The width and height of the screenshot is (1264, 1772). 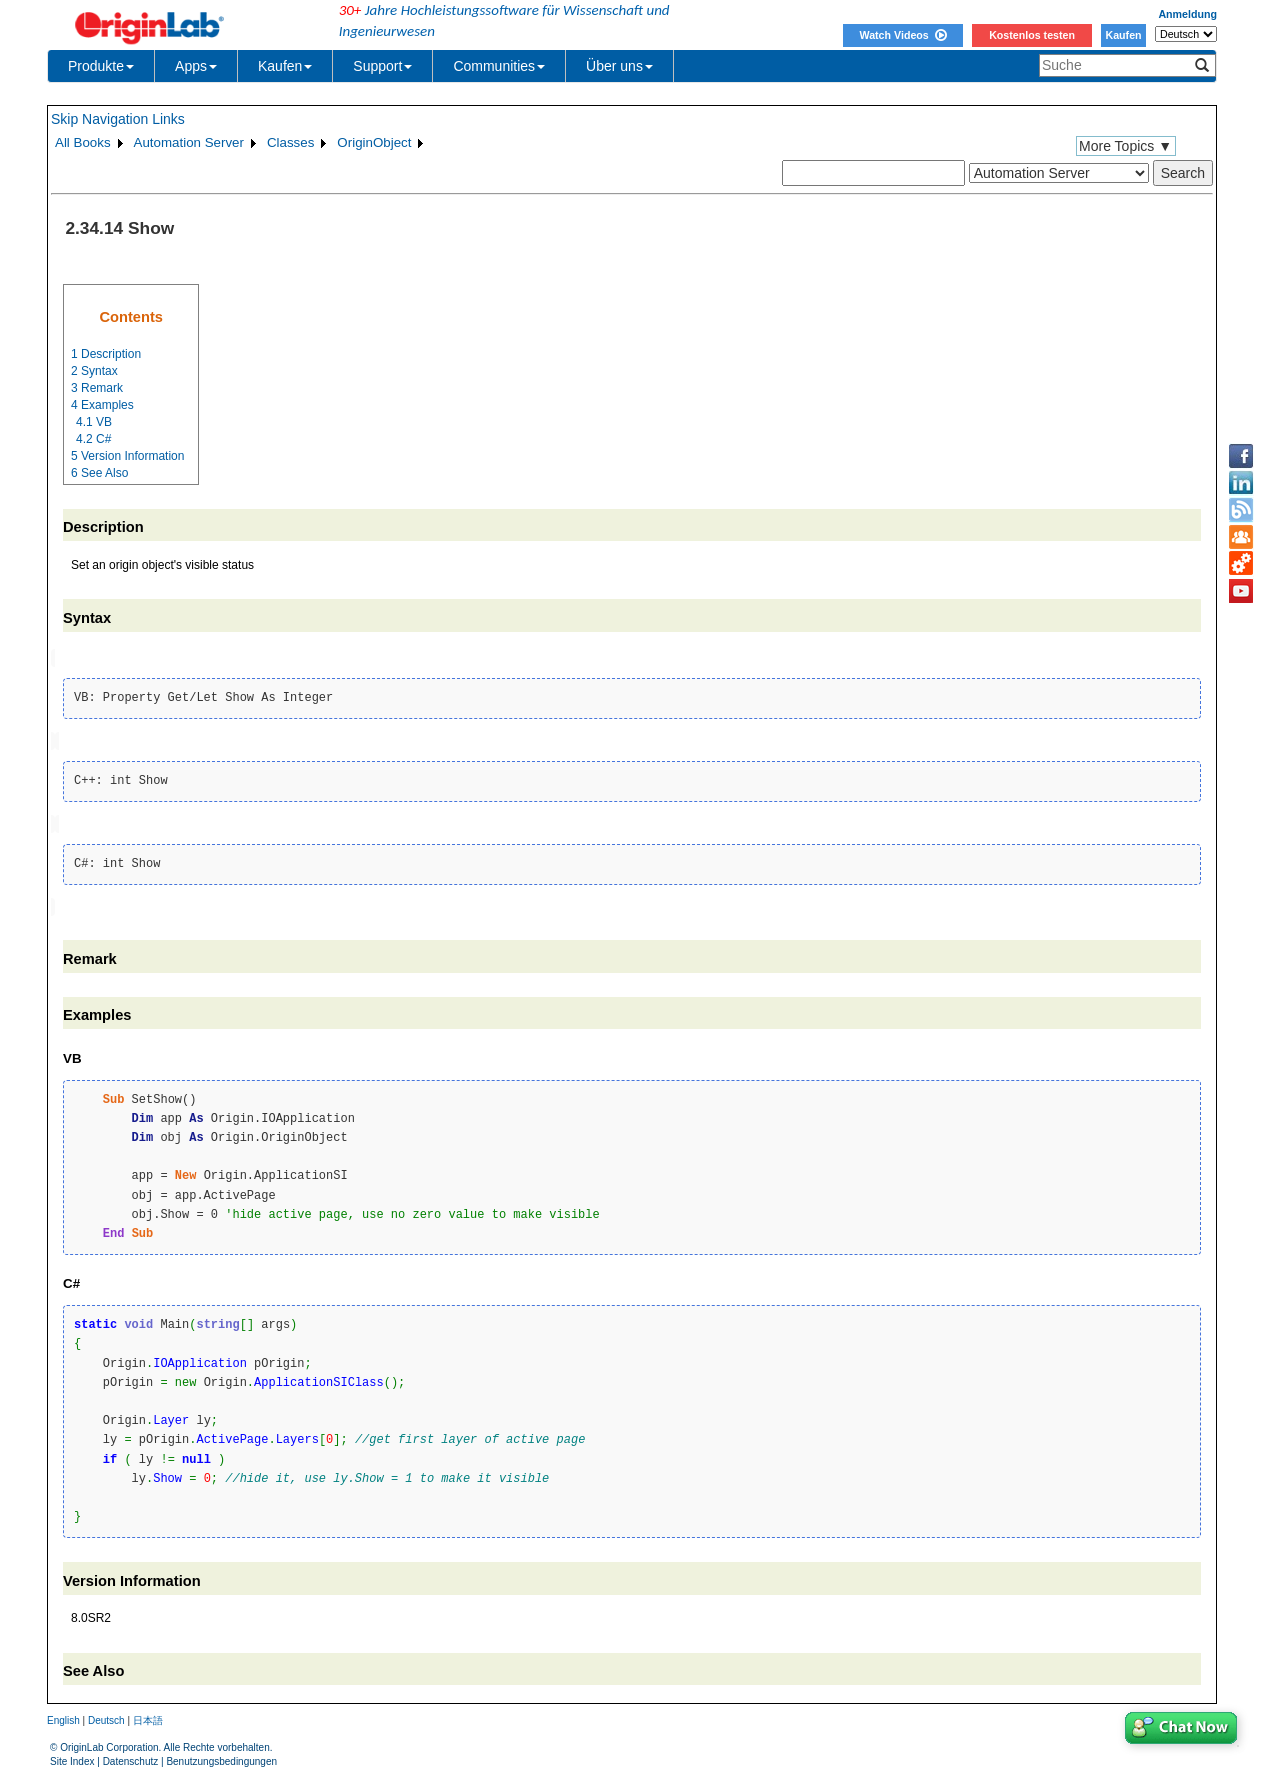 I want to click on 日本語, so click(x=148, y=1715).